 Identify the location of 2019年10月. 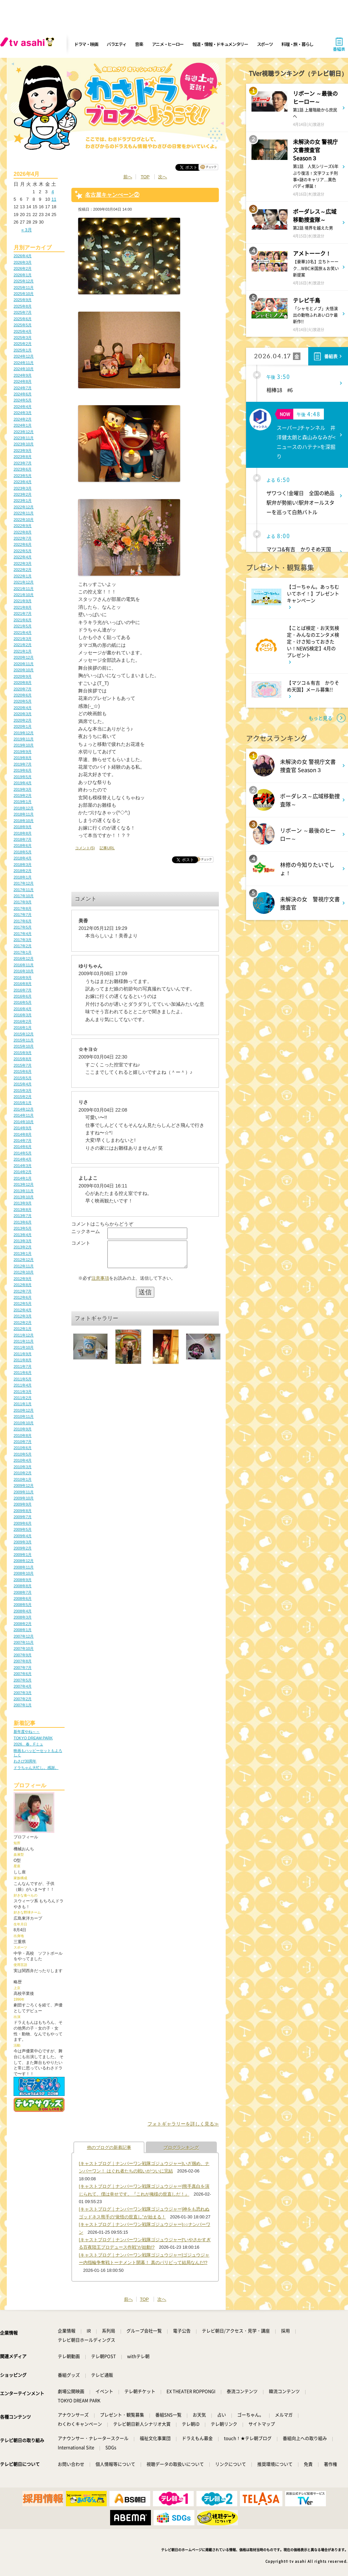
(24, 745).